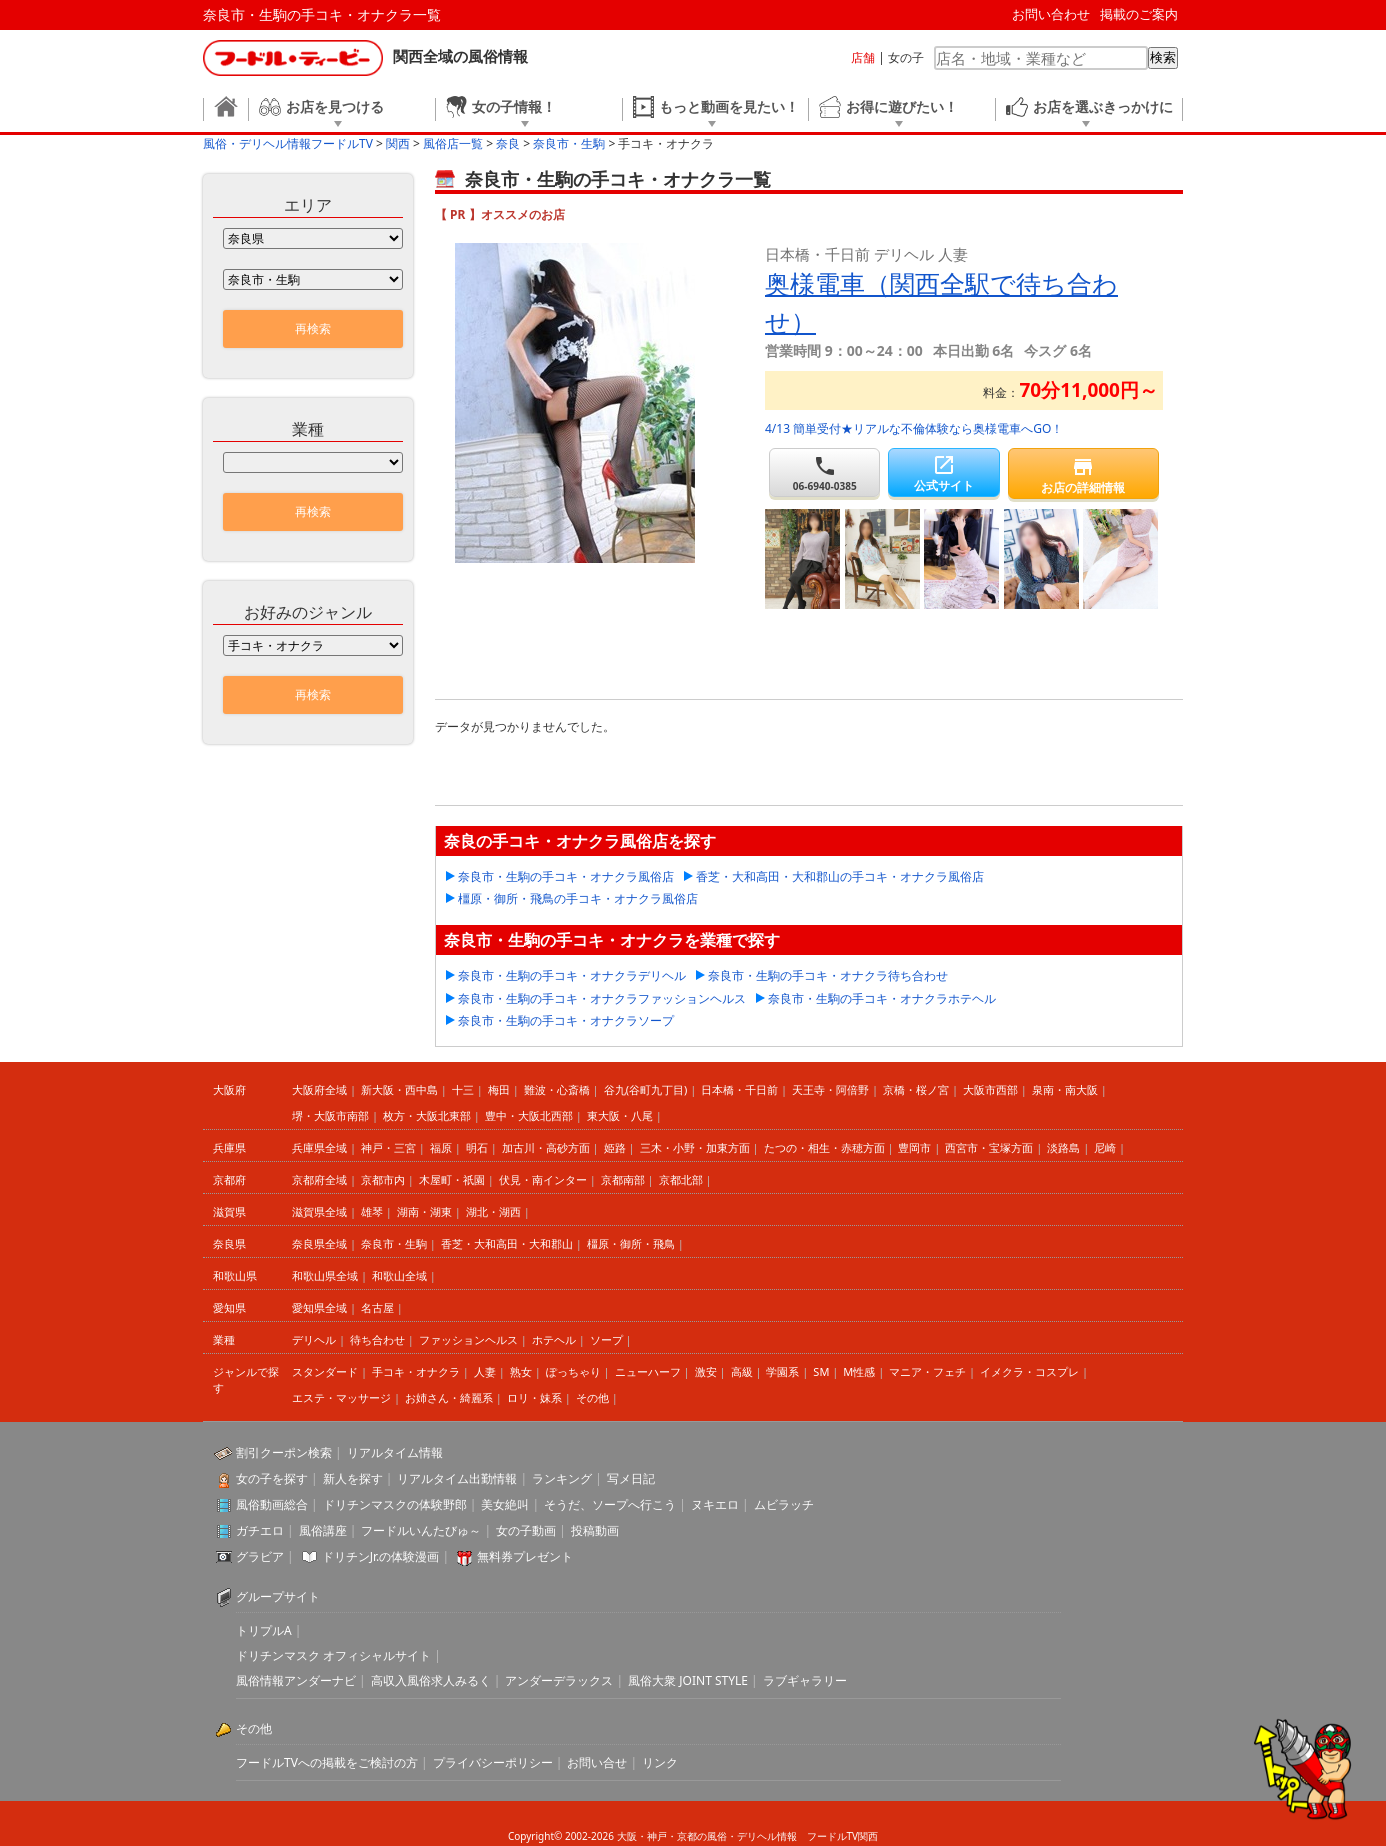 The width and height of the screenshot is (1386, 1846). I want to click on 愛知県全域, so click(319, 1307).